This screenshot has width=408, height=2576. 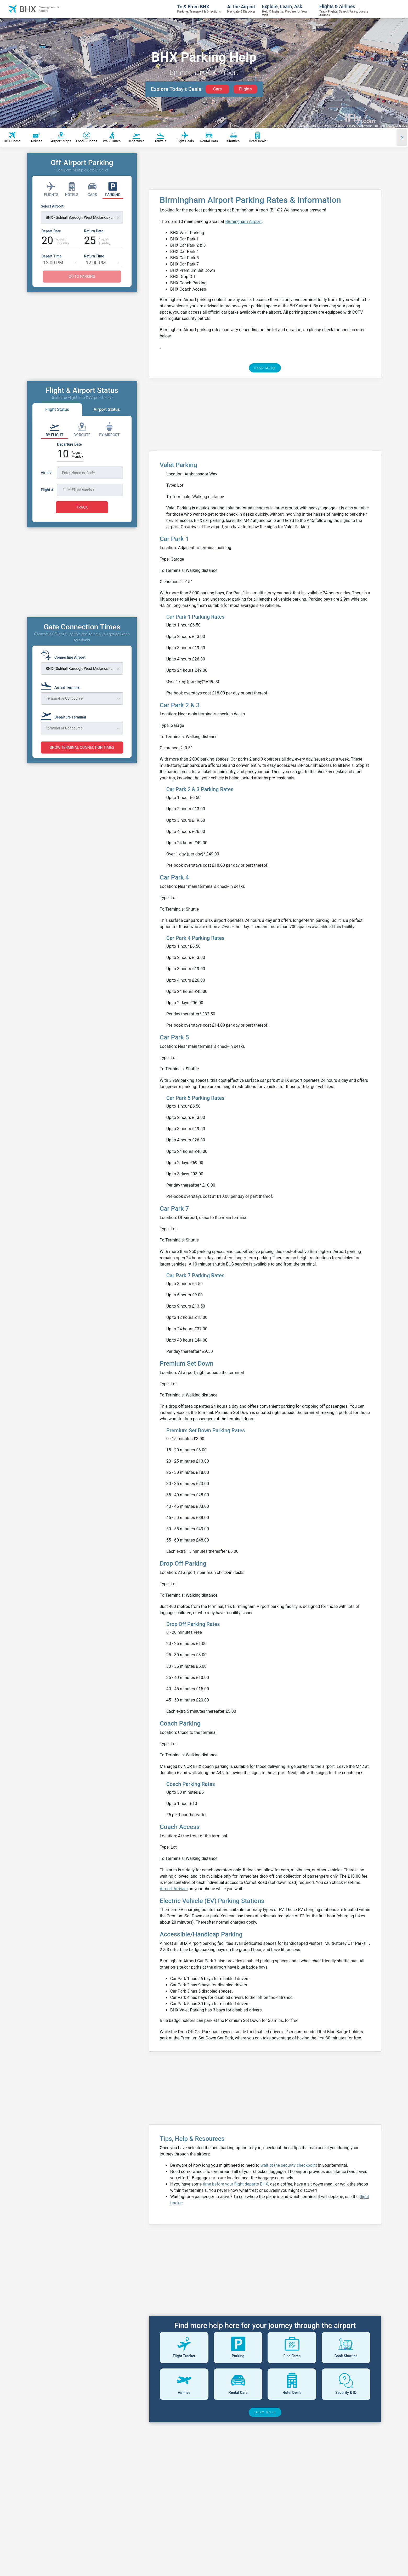 I want to click on [Departure Terminal], so click(x=65, y=715).